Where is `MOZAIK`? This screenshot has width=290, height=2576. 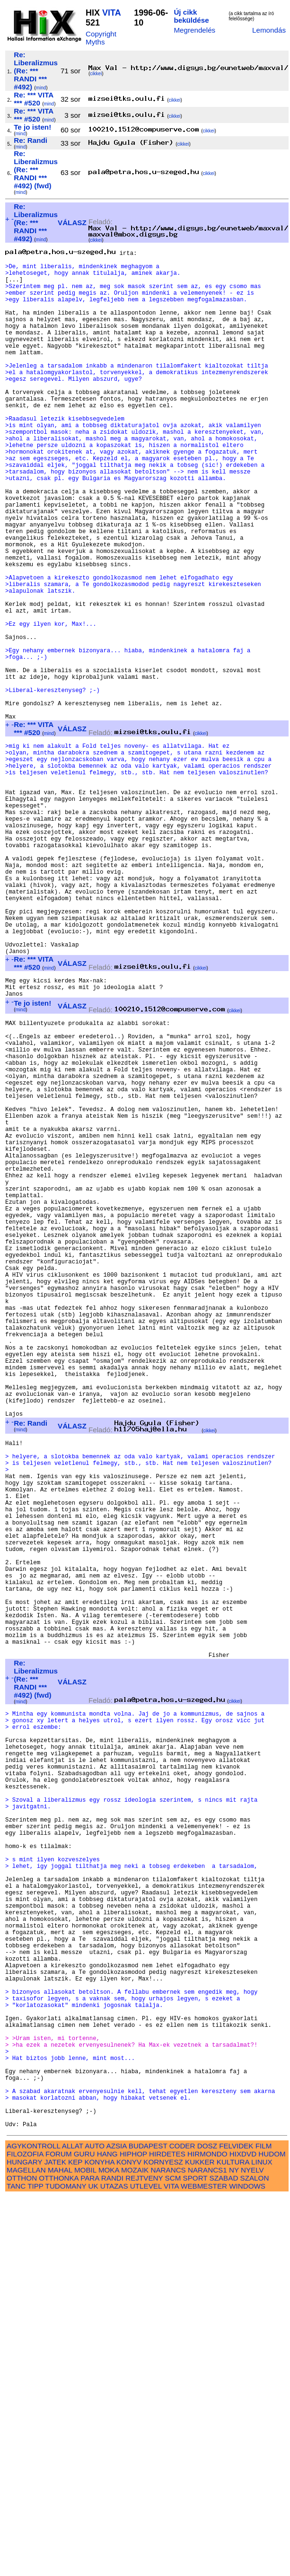 MOZAIK is located at coordinates (135, 2549).